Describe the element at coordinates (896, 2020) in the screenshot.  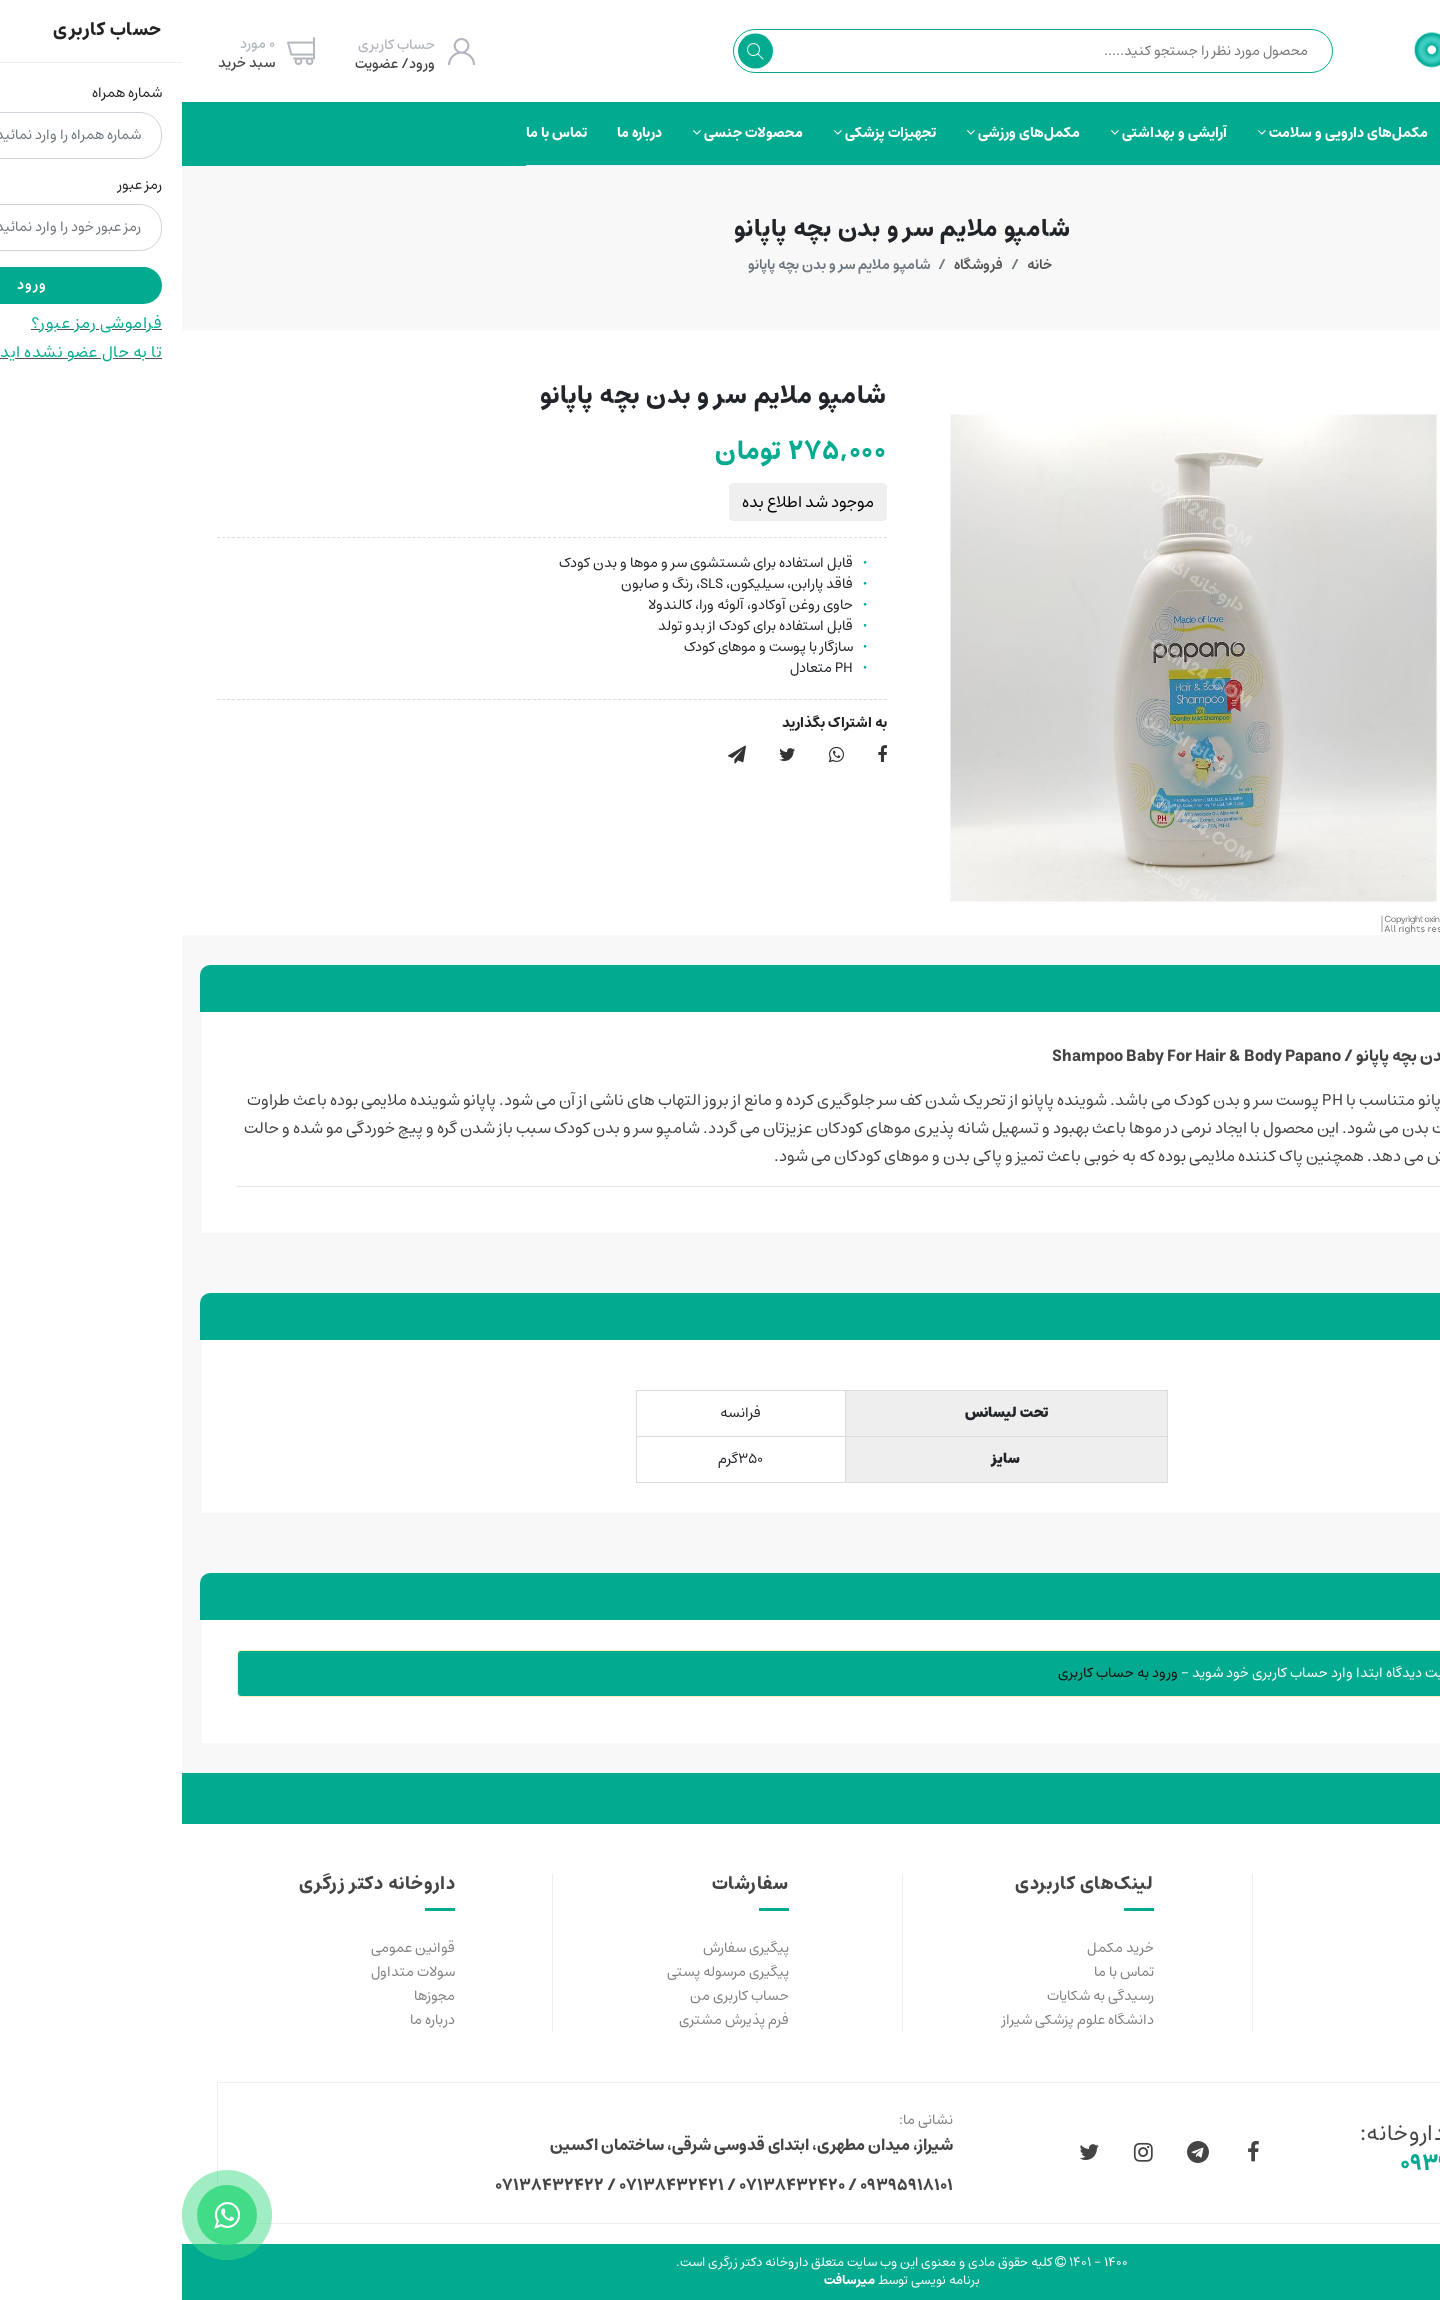
I see `دانشگاه علوم پزشکی شیراز` at that location.